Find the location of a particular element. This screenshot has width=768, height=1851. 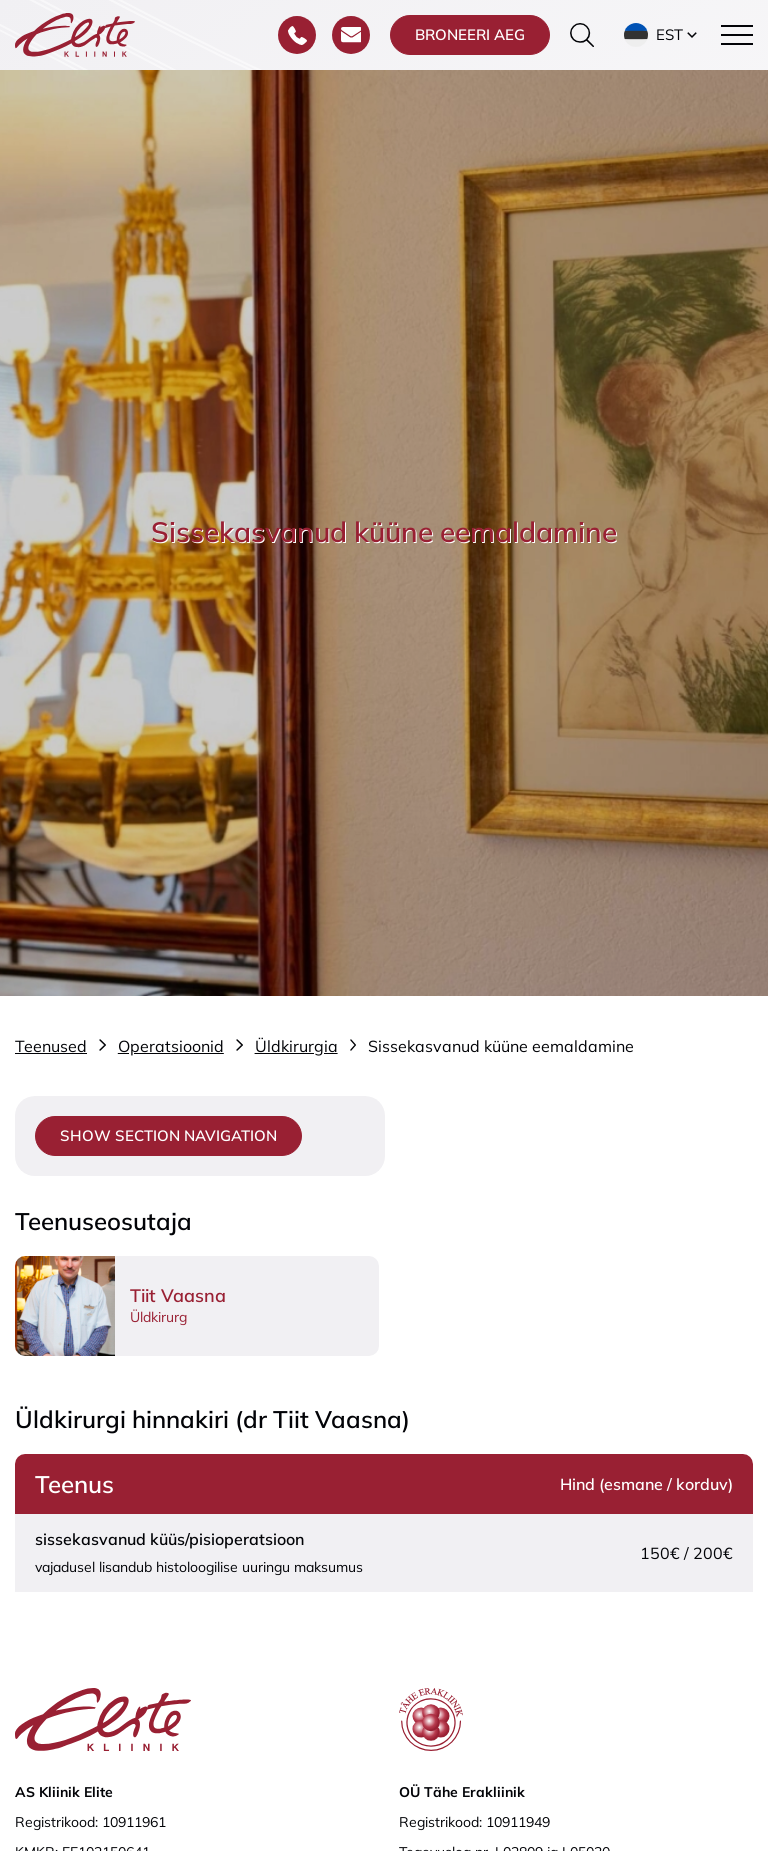

[Toggle navigation menu] is located at coordinates (737, 35).